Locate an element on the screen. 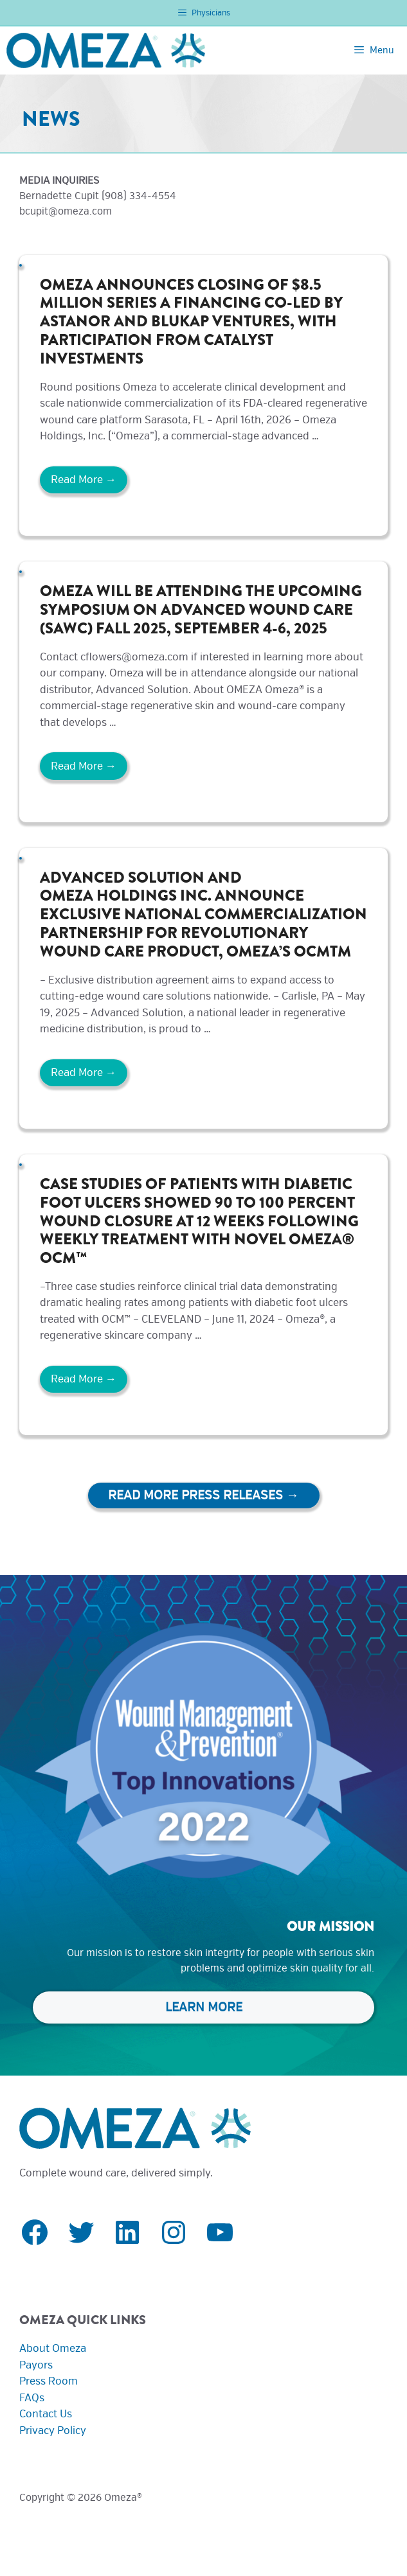 The height and width of the screenshot is (2576, 407). Payors is located at coordinates (36, 2365).